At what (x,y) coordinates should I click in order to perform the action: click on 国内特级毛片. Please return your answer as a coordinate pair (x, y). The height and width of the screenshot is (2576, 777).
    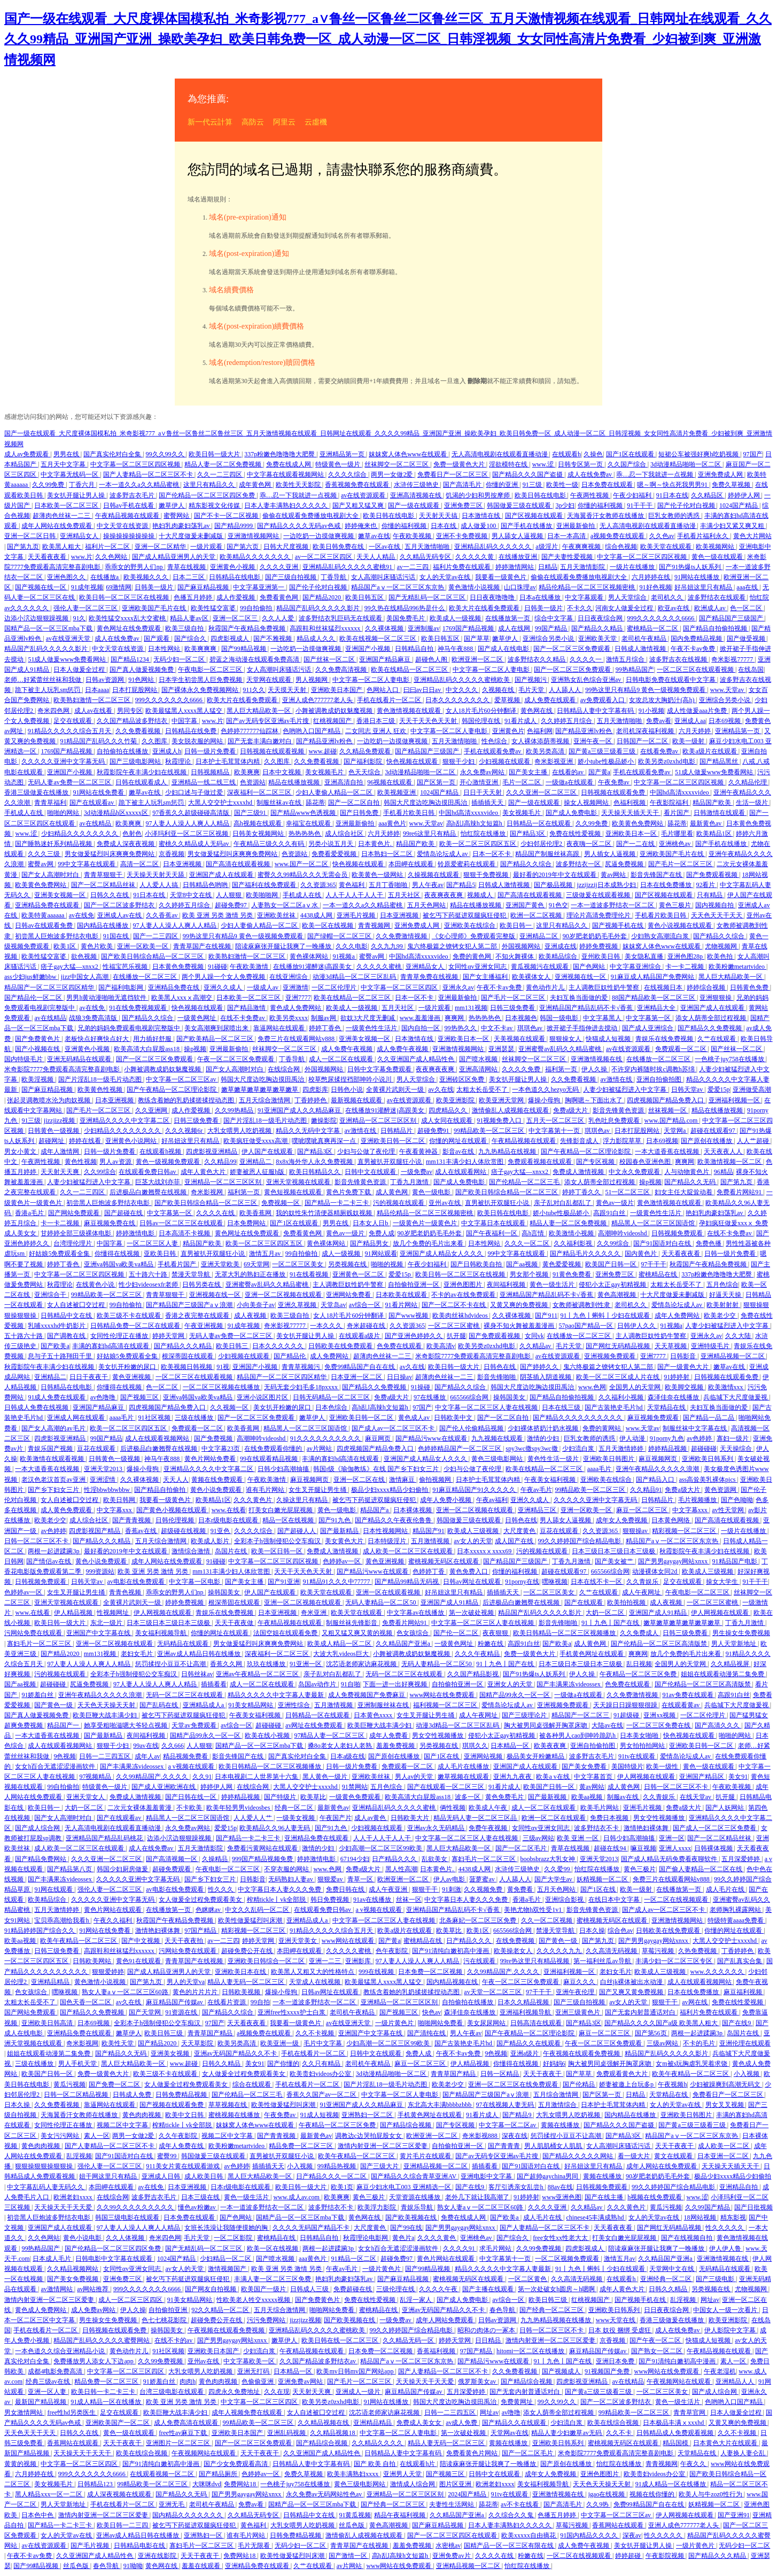
    Looking at the image, I should click on (24, 1059).